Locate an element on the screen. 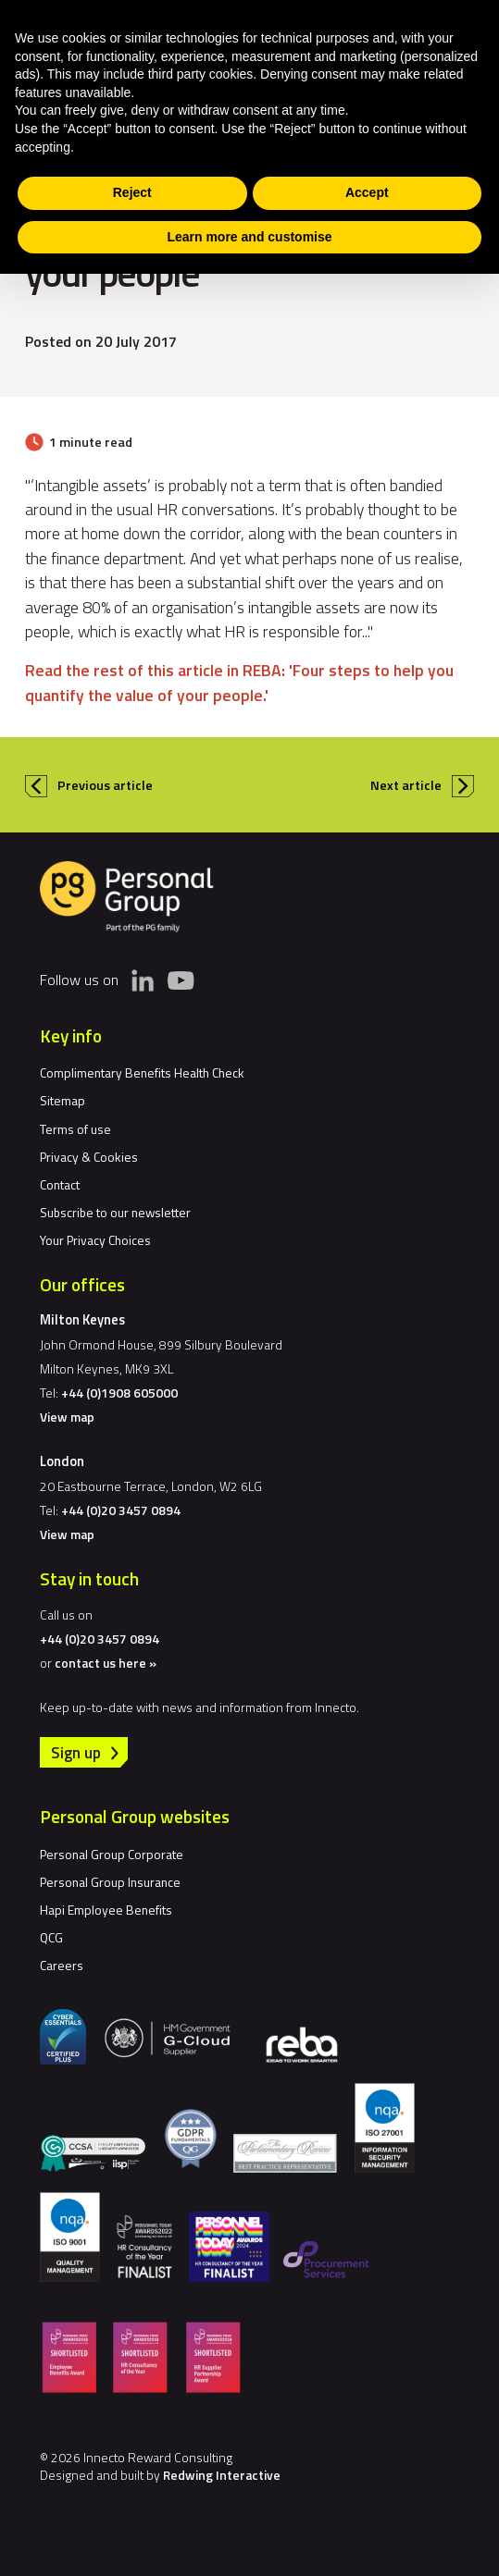 This screenshot has width=499, height=2576. Sitemap is located at coordinates (62, 1100).